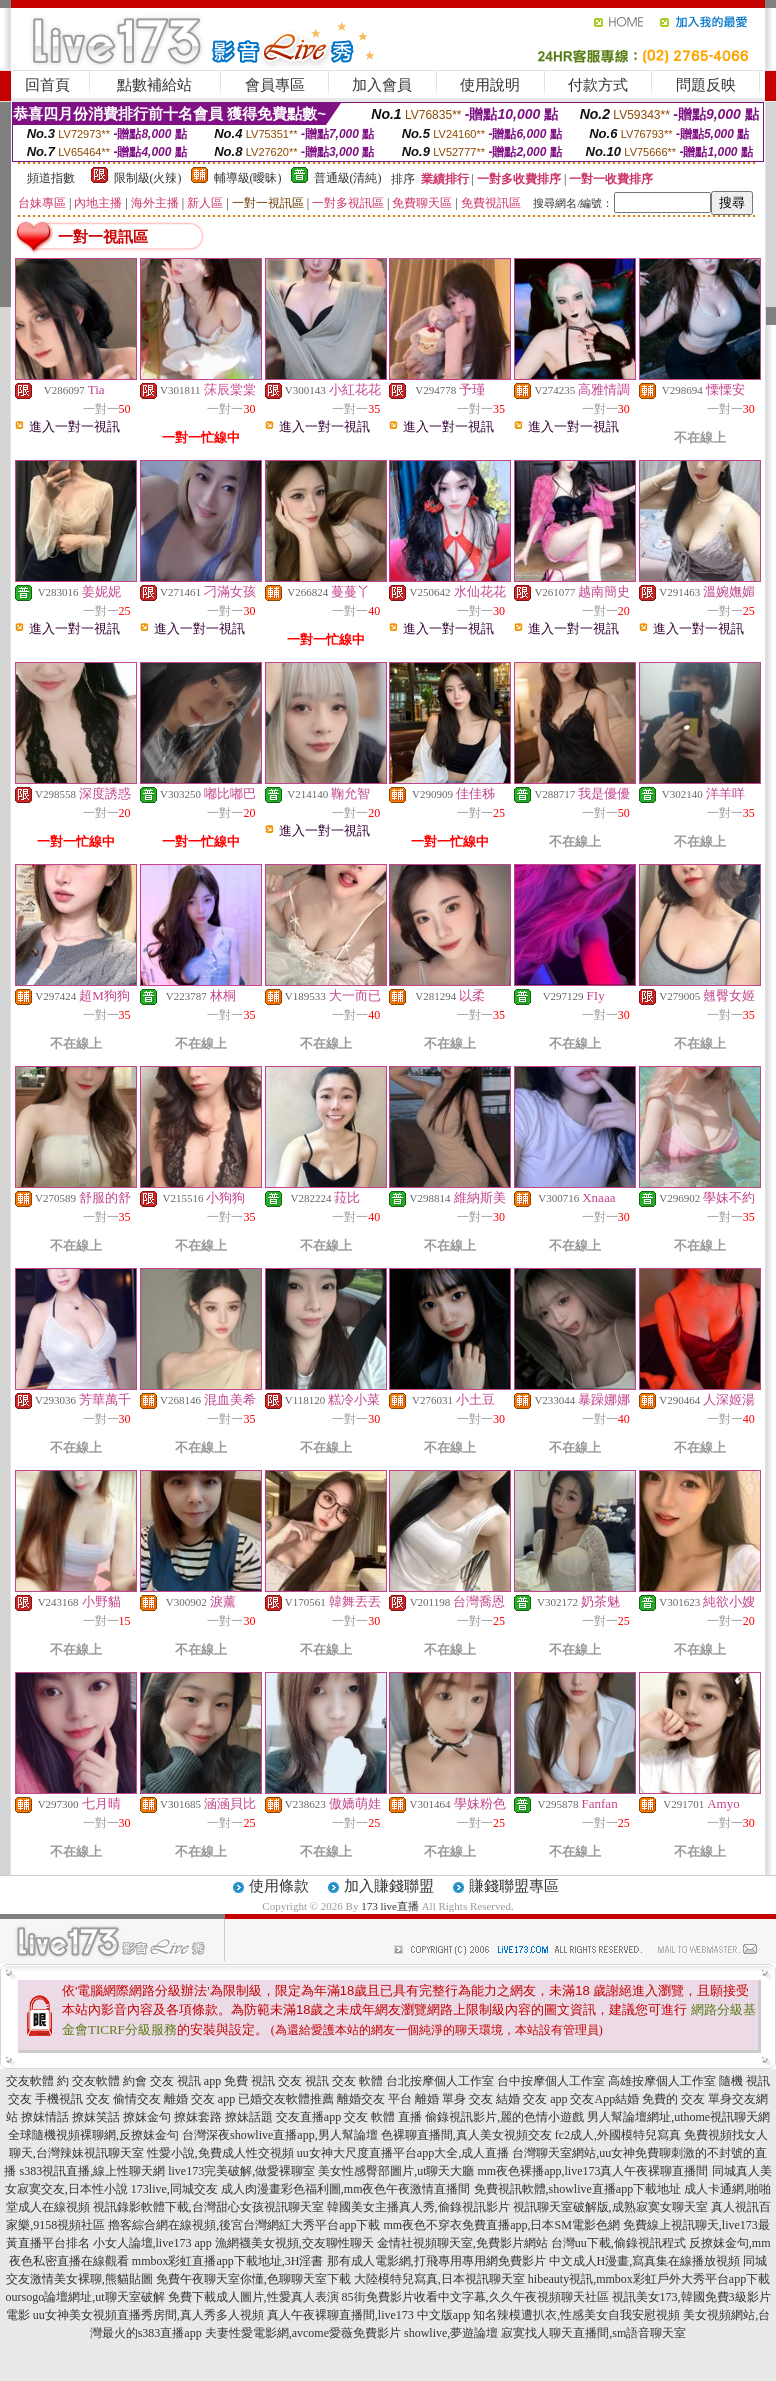 Image resolution: width=776 pixels, height=2381 pixels. I want to click on 加入會員, so click(382, 85).